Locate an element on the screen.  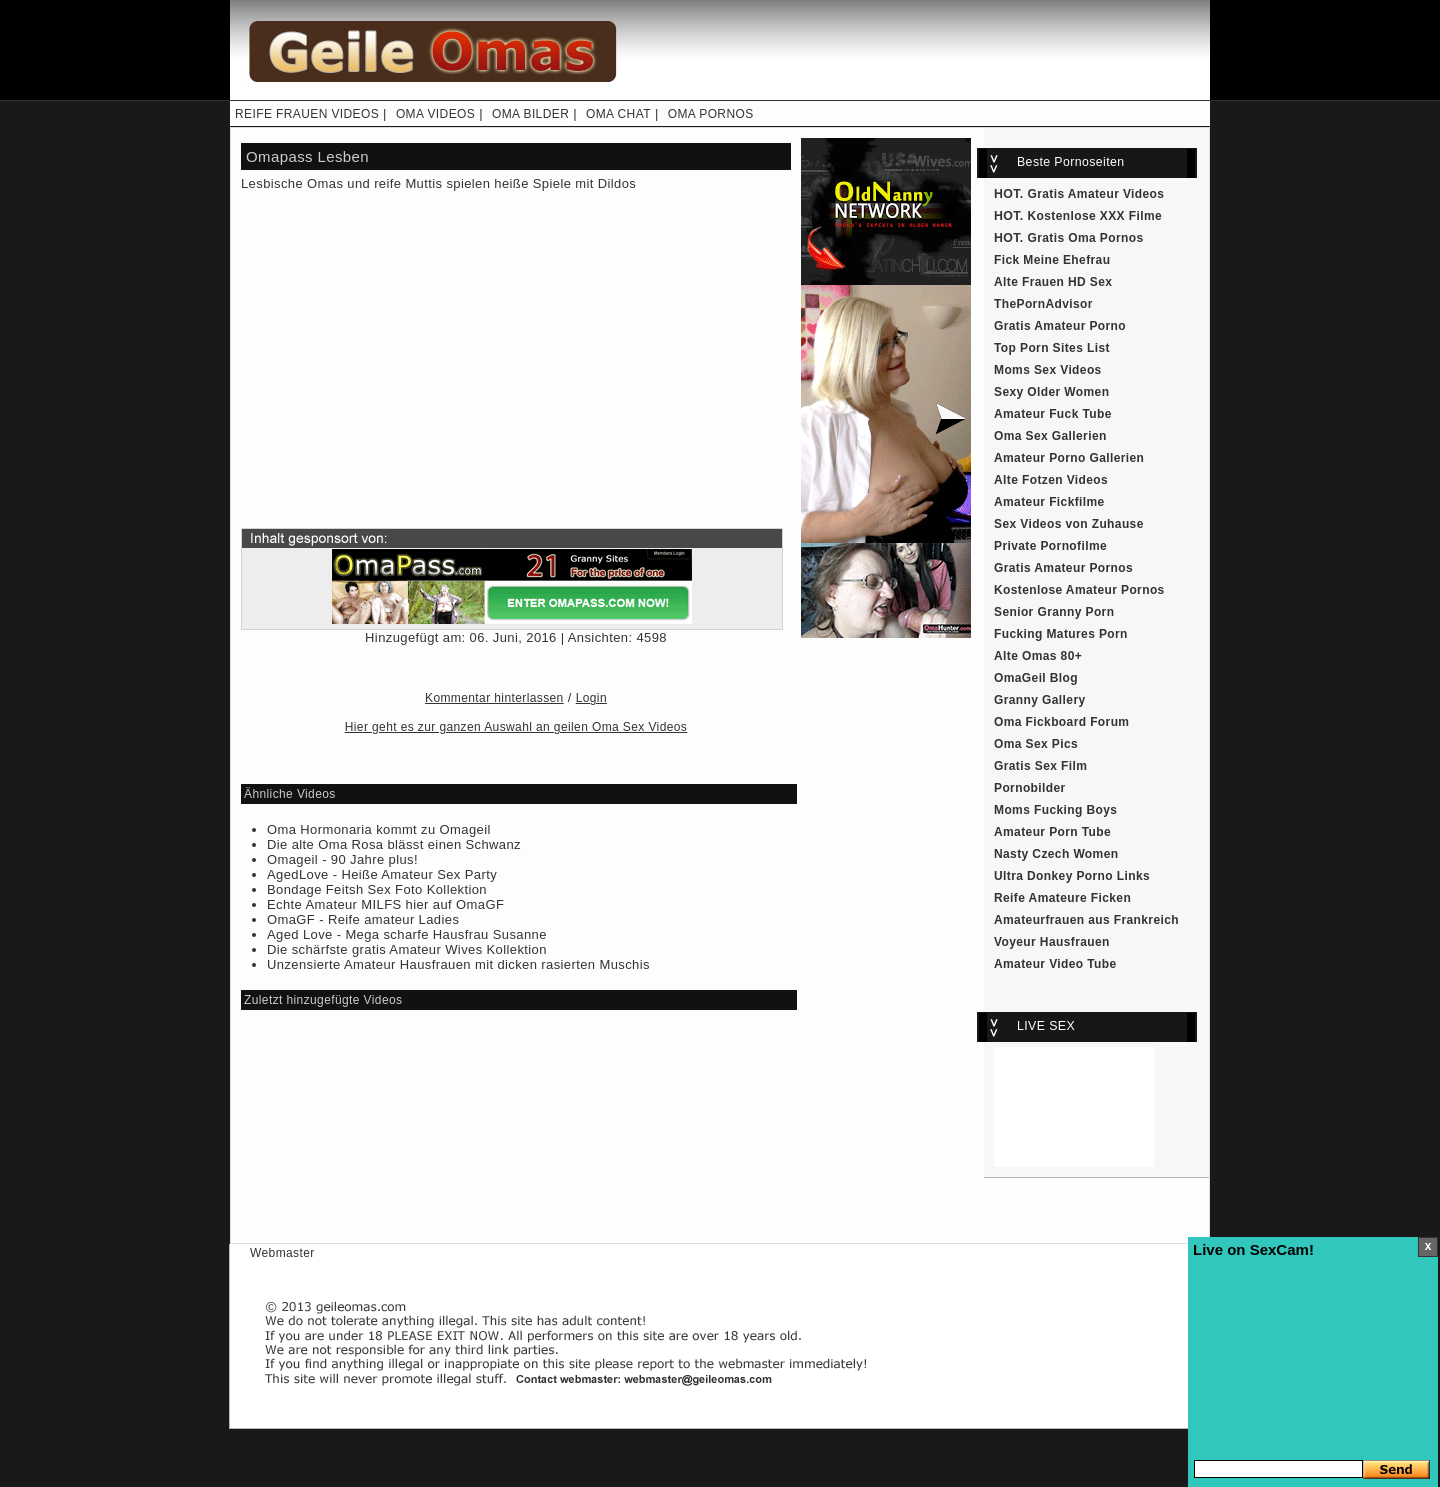
Amateurfrauen aus Frankreich is located at coordinates (1086, 920).